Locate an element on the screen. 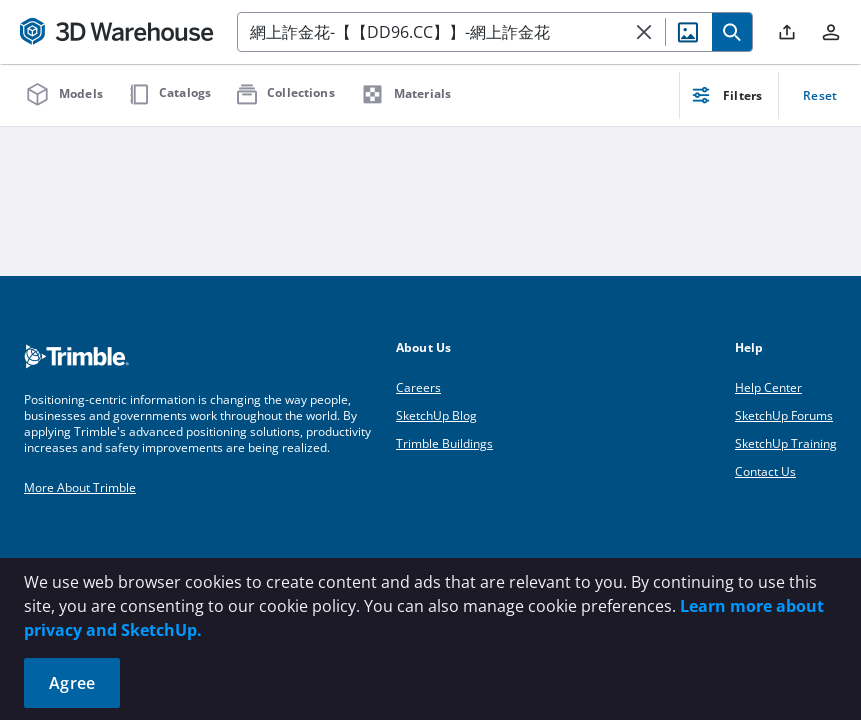 This screenshot has height=720, width=861. Reset is located at coordinates (820, 95).